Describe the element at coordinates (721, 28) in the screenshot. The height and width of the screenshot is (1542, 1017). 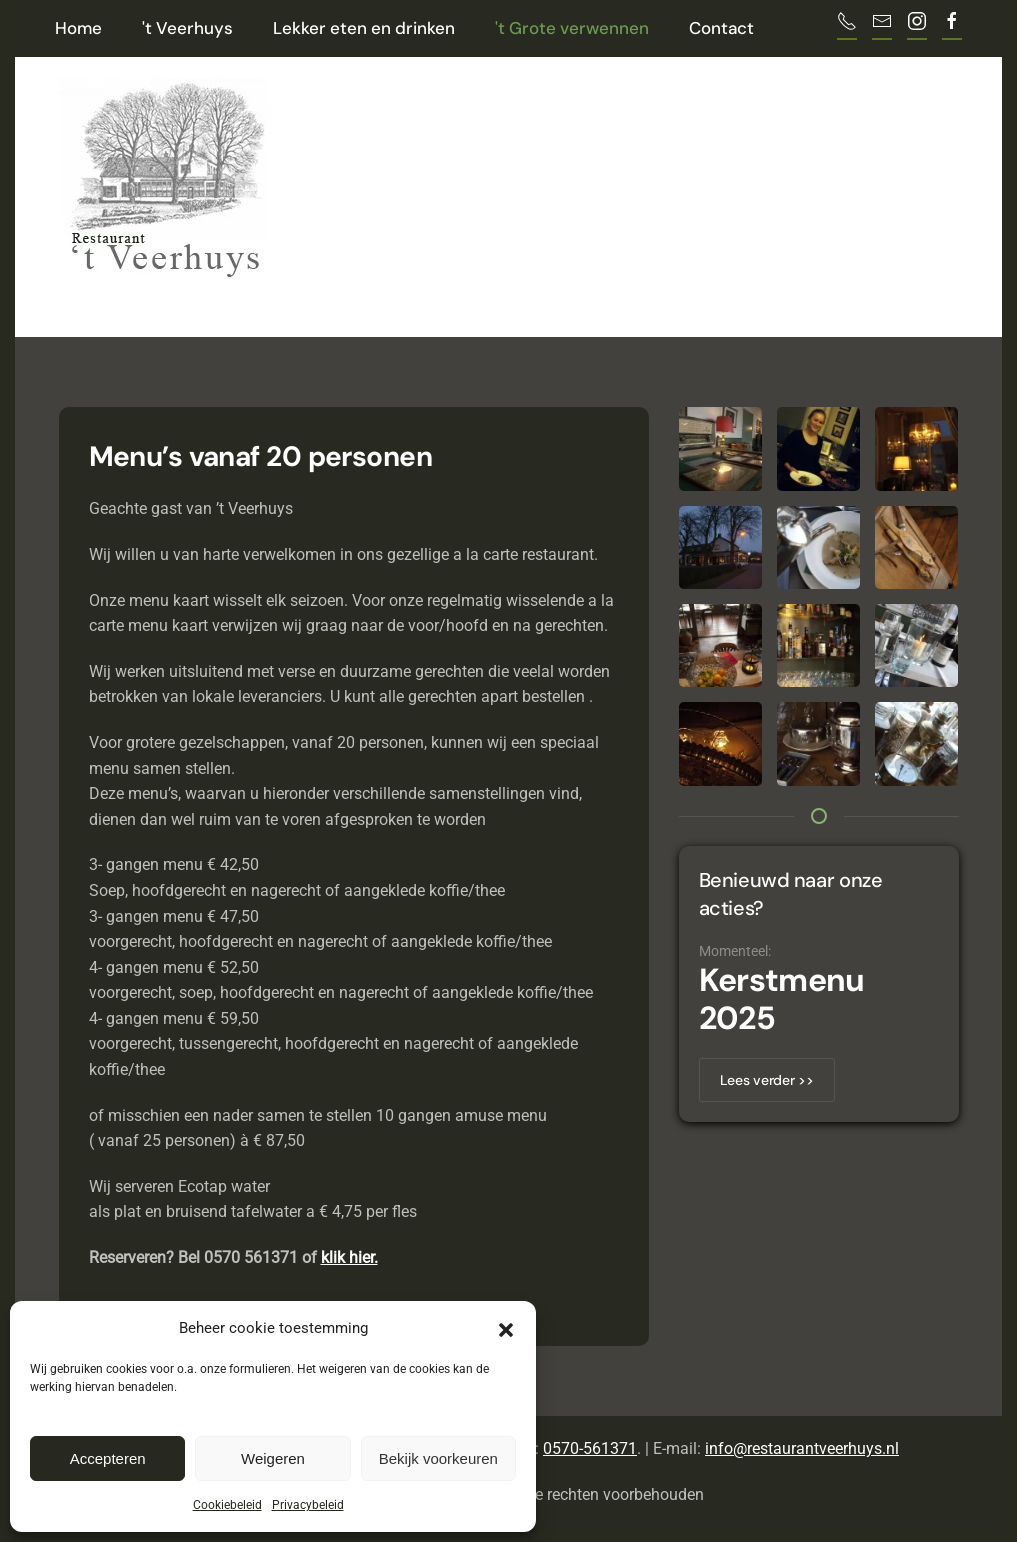
I see `Contact [button]` at that location.